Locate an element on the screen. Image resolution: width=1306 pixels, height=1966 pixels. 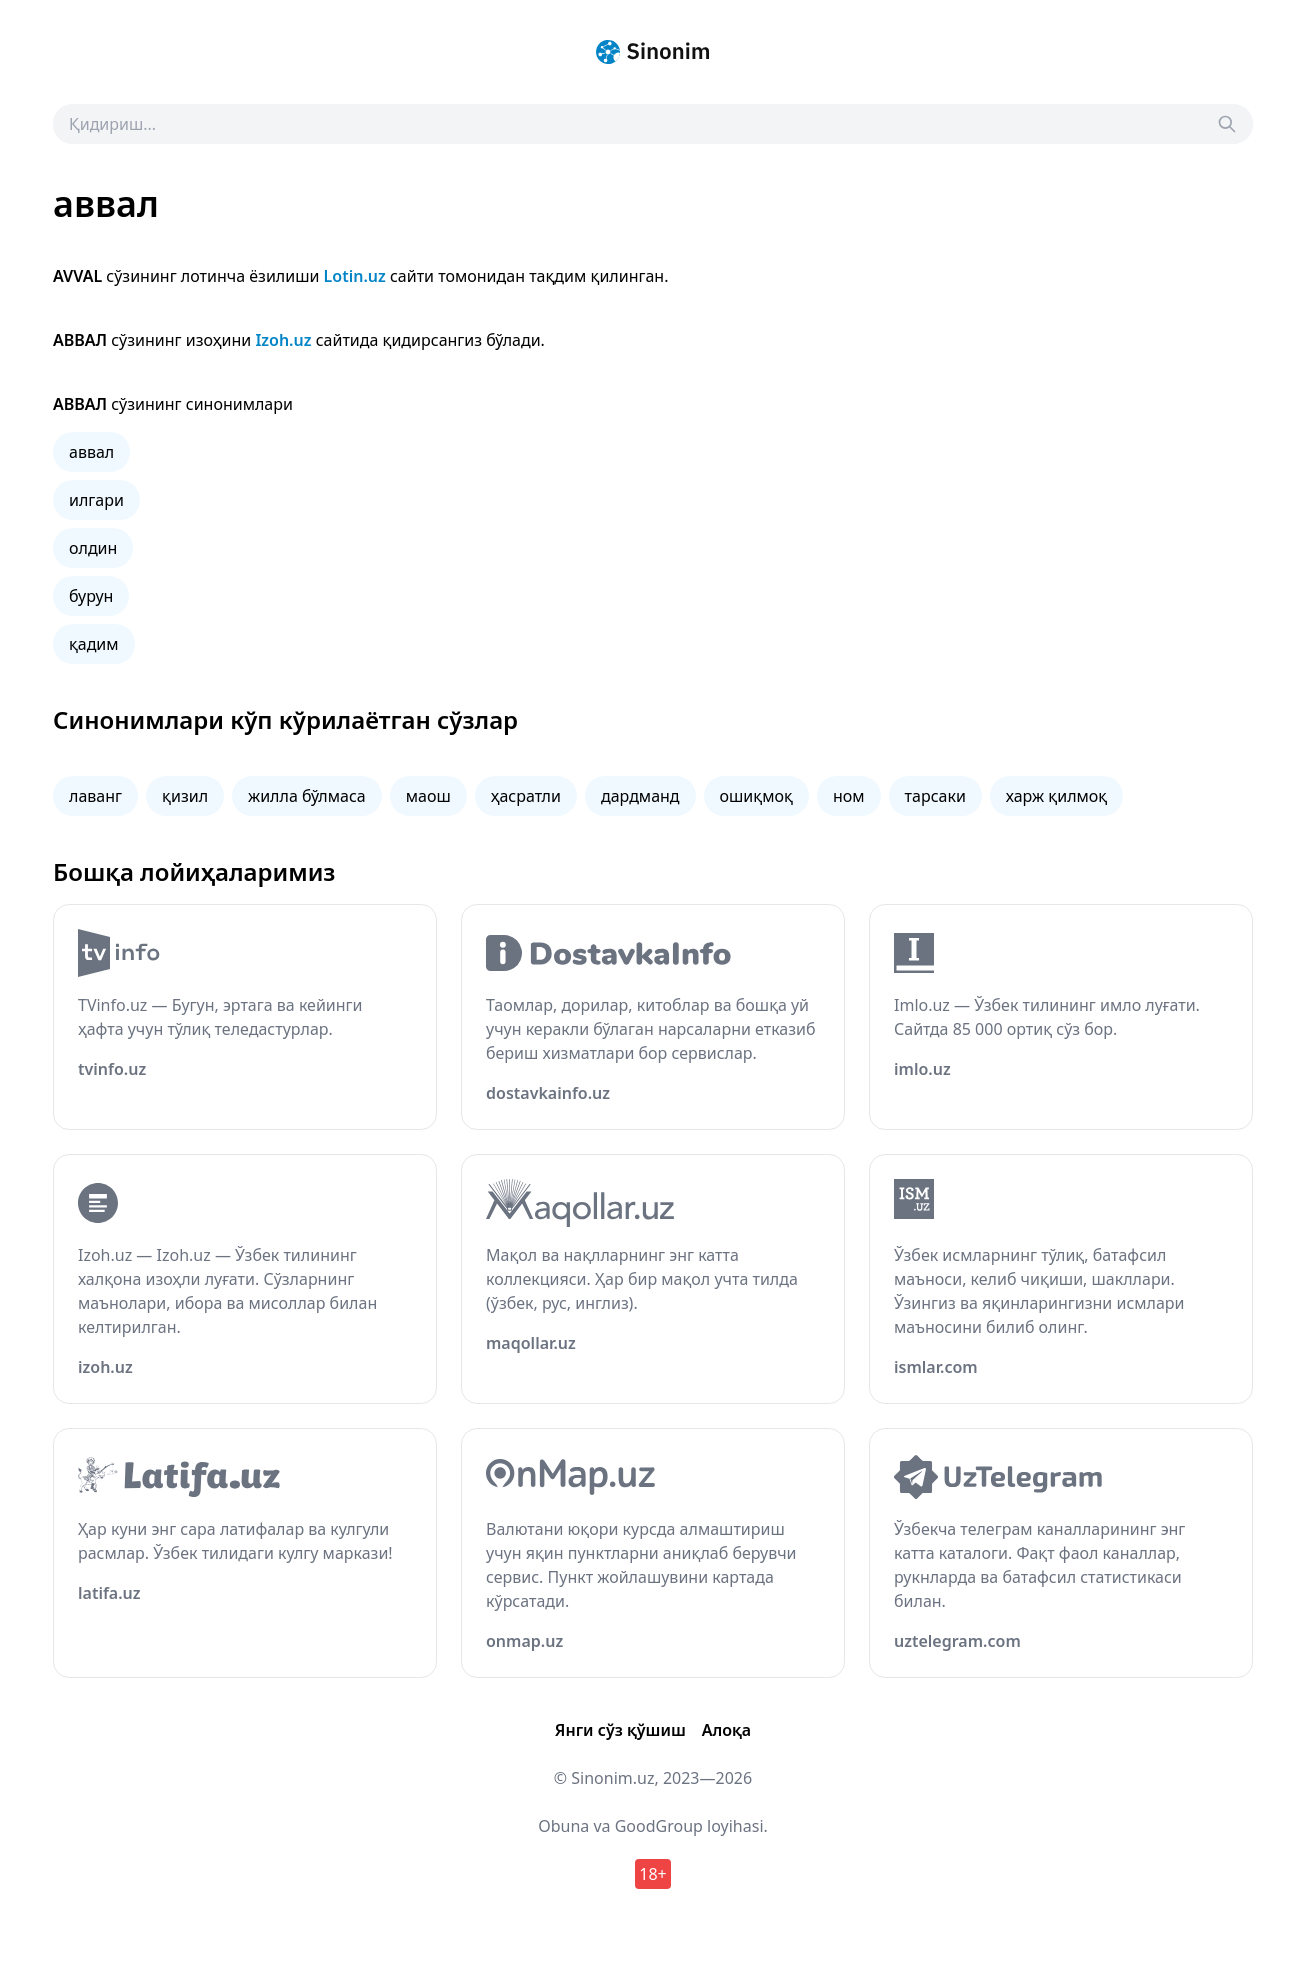
дардманд is located at coordinates (640, 796).